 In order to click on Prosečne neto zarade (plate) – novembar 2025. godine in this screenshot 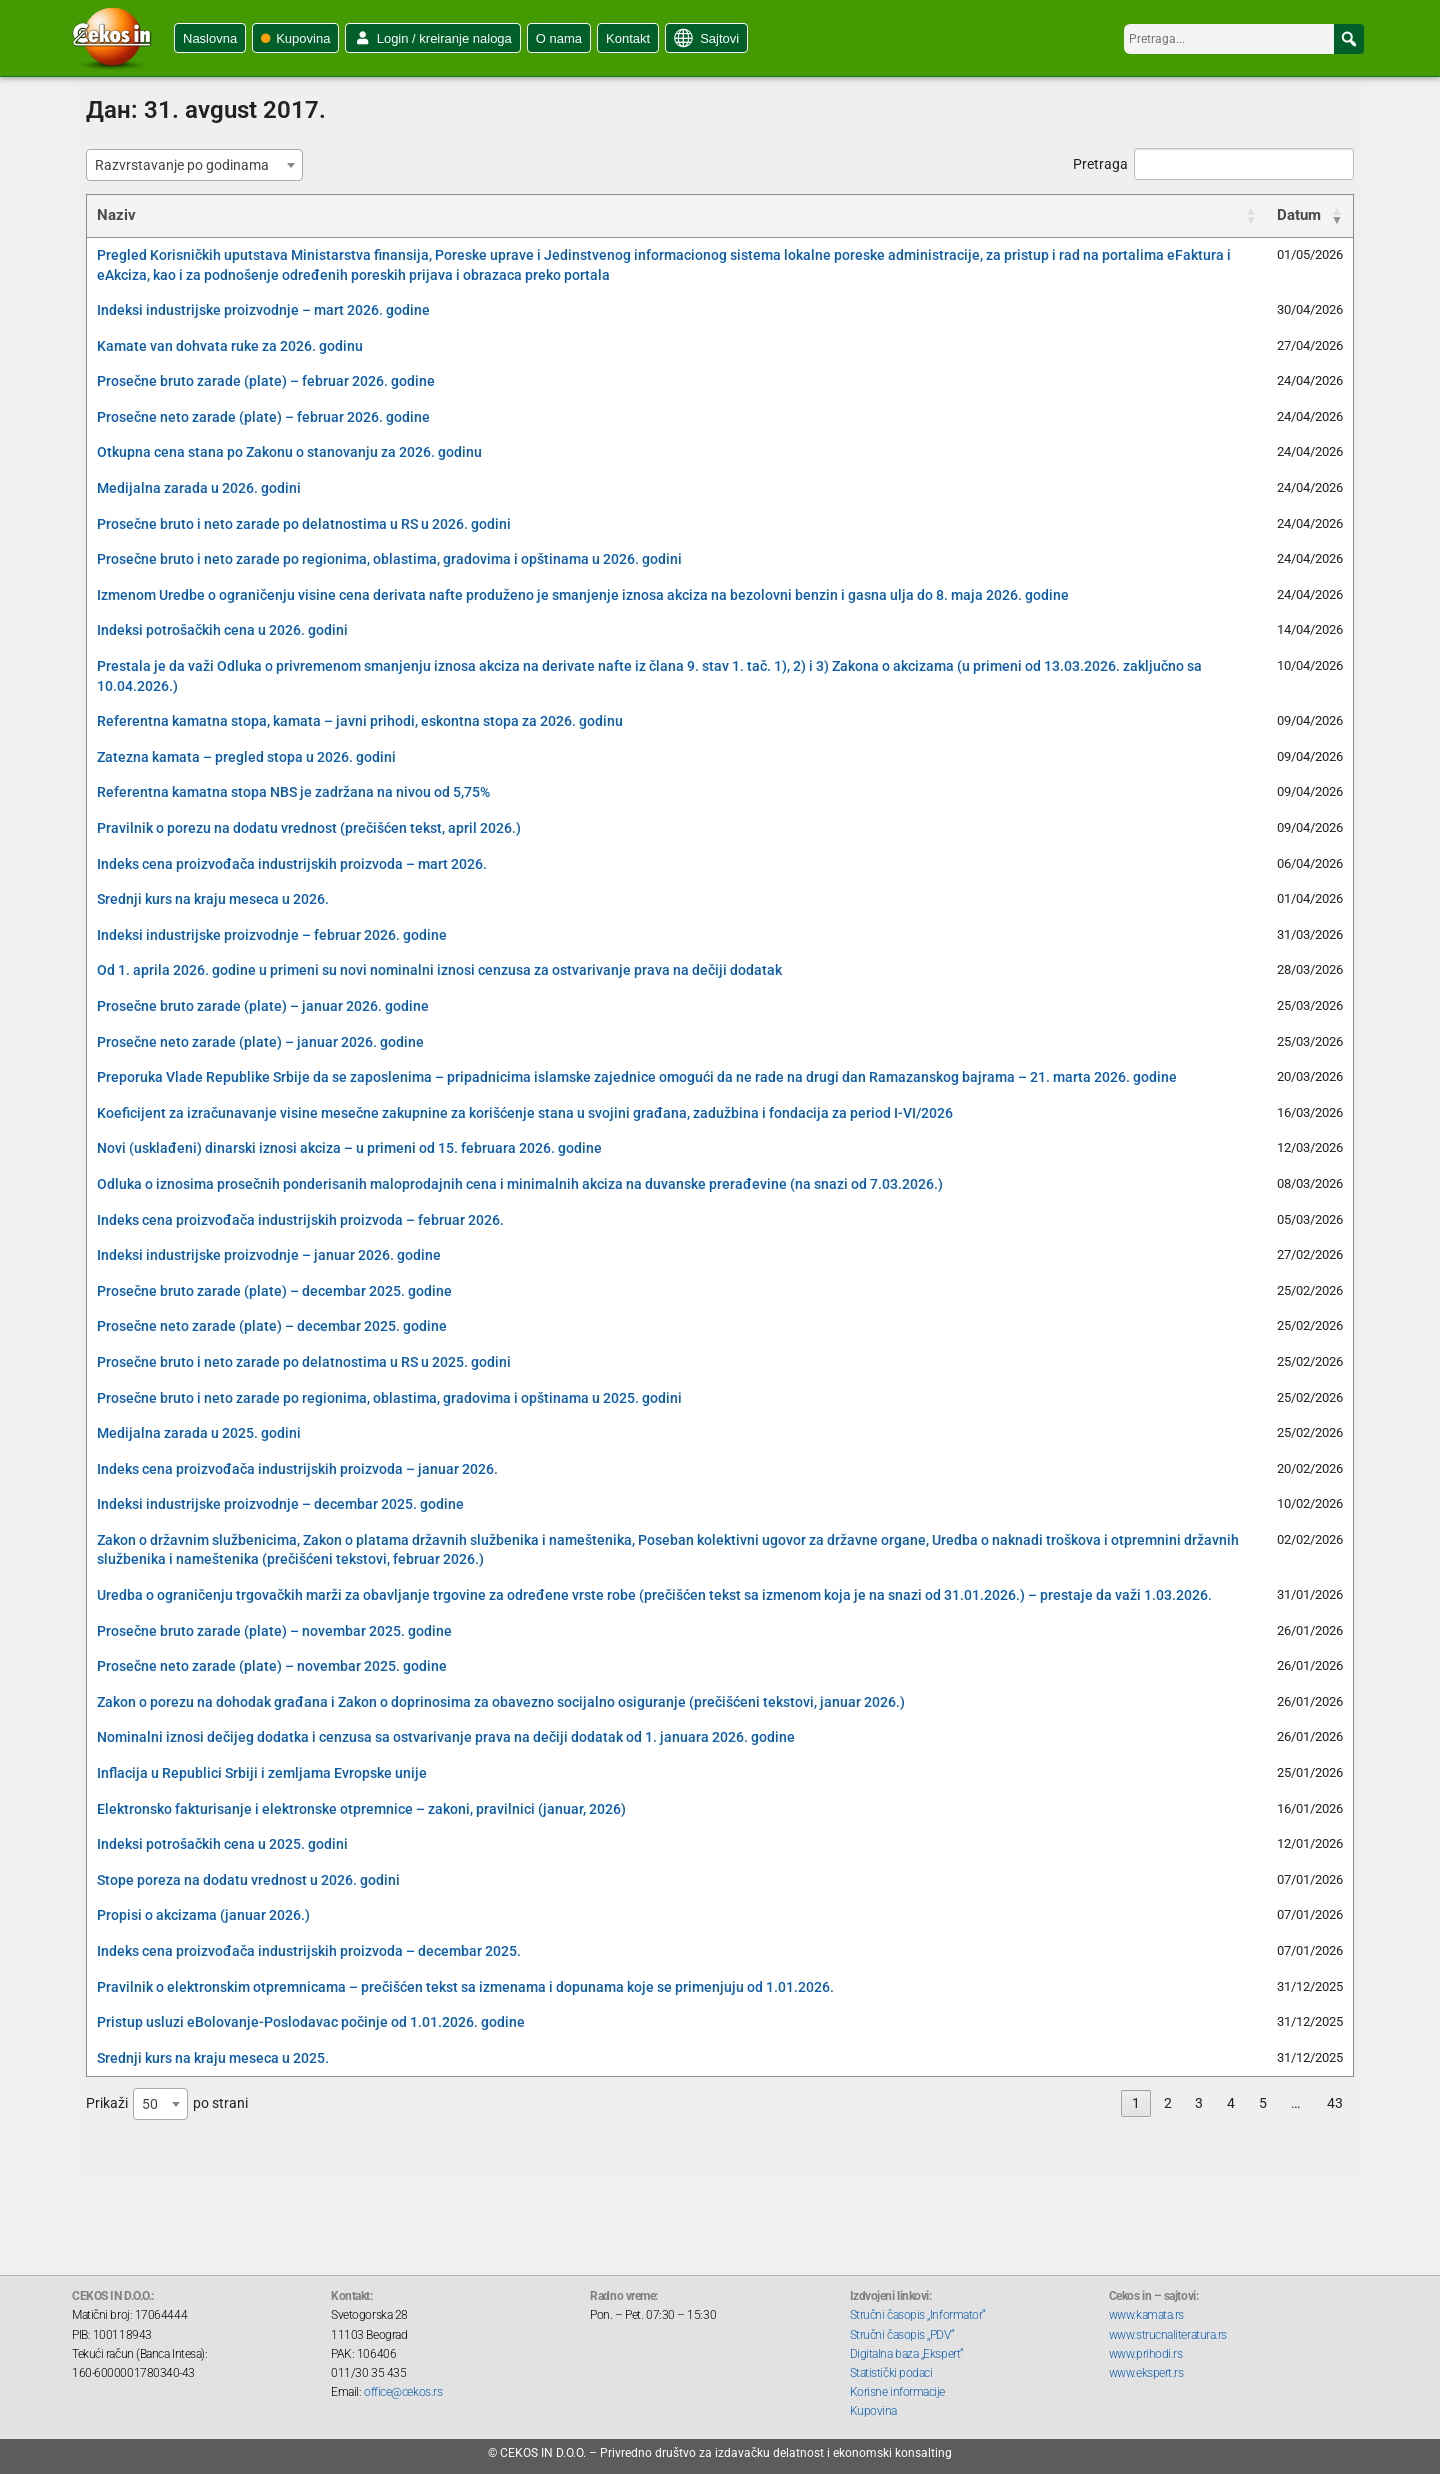, I will do `click(272, 1666)`.